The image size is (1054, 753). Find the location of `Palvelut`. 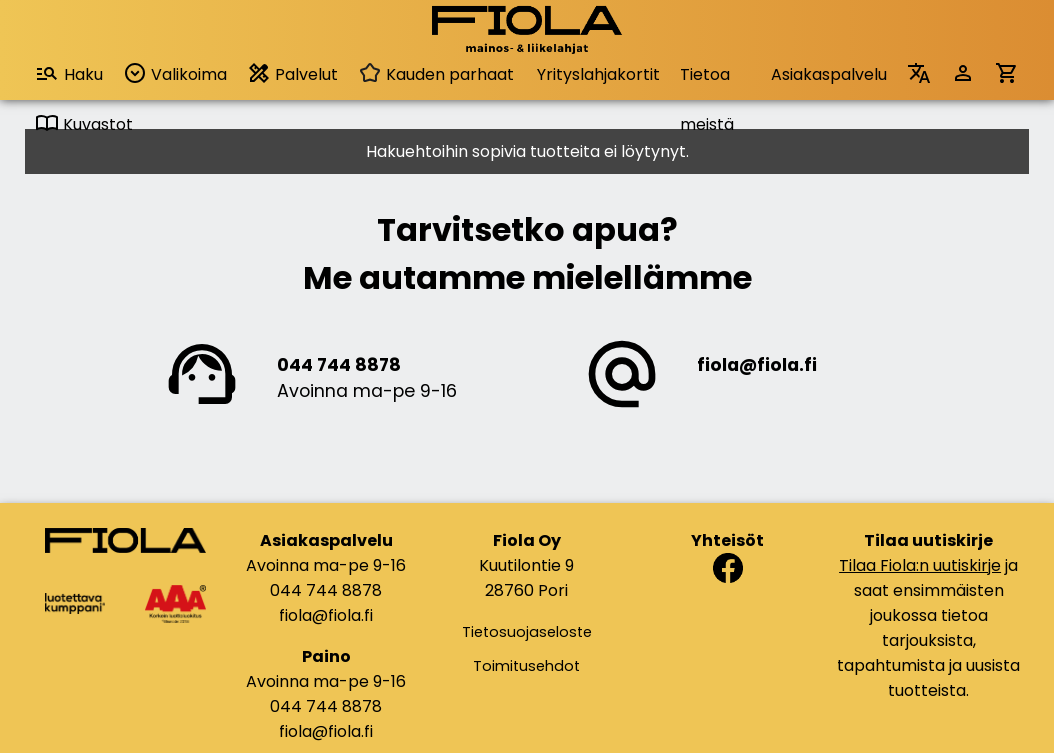

Palvelut is located at coordinates (292, 73).